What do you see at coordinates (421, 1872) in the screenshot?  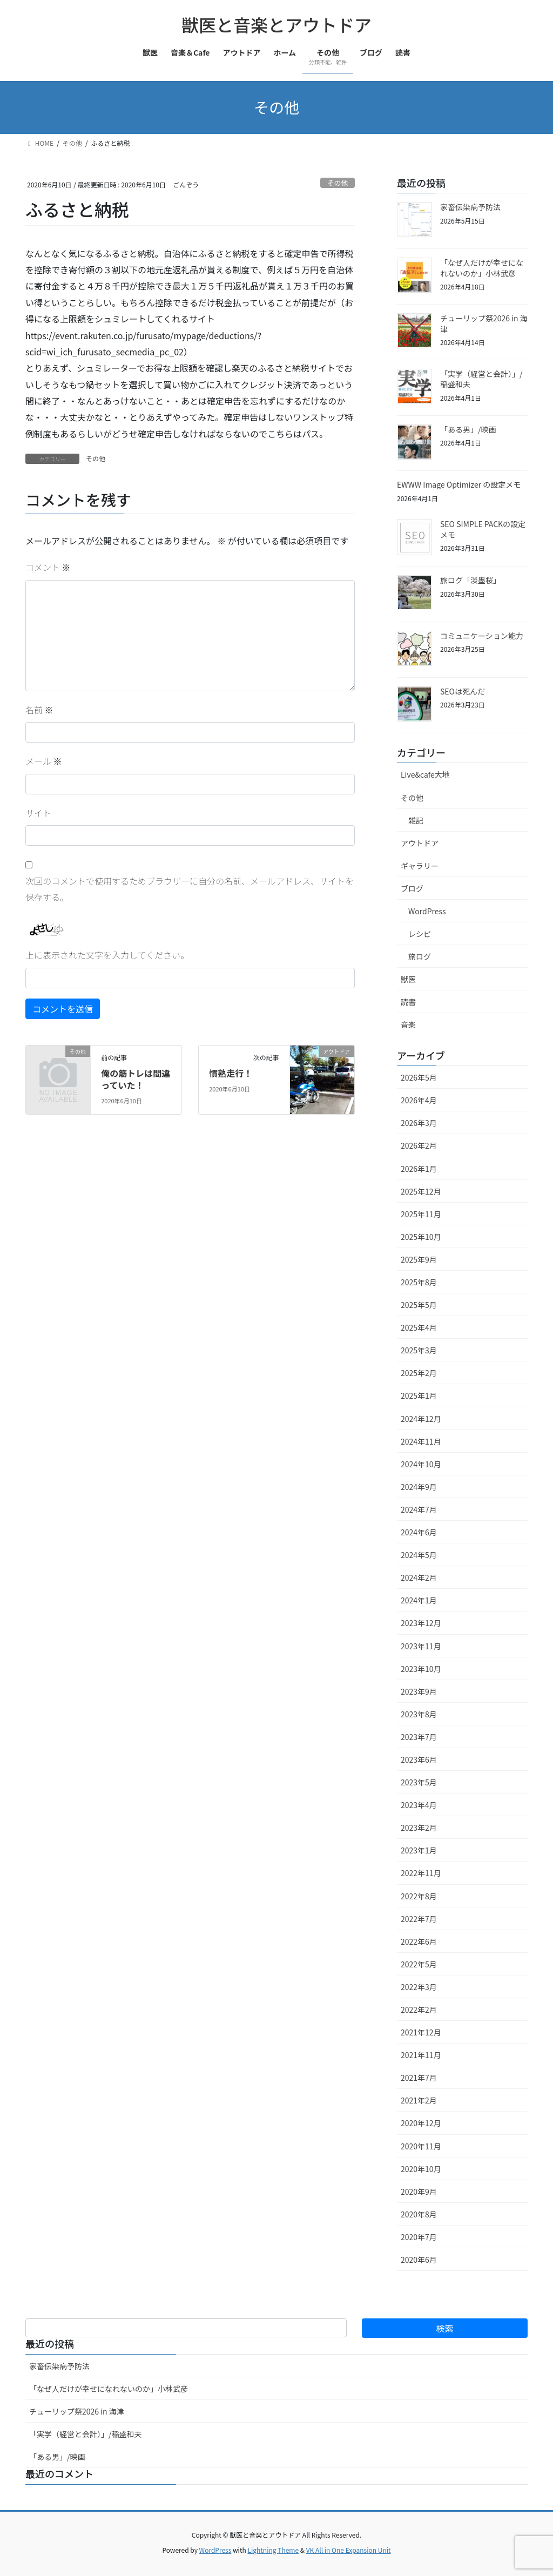 I see `2022年11月` at bounding box center [421, 1872].